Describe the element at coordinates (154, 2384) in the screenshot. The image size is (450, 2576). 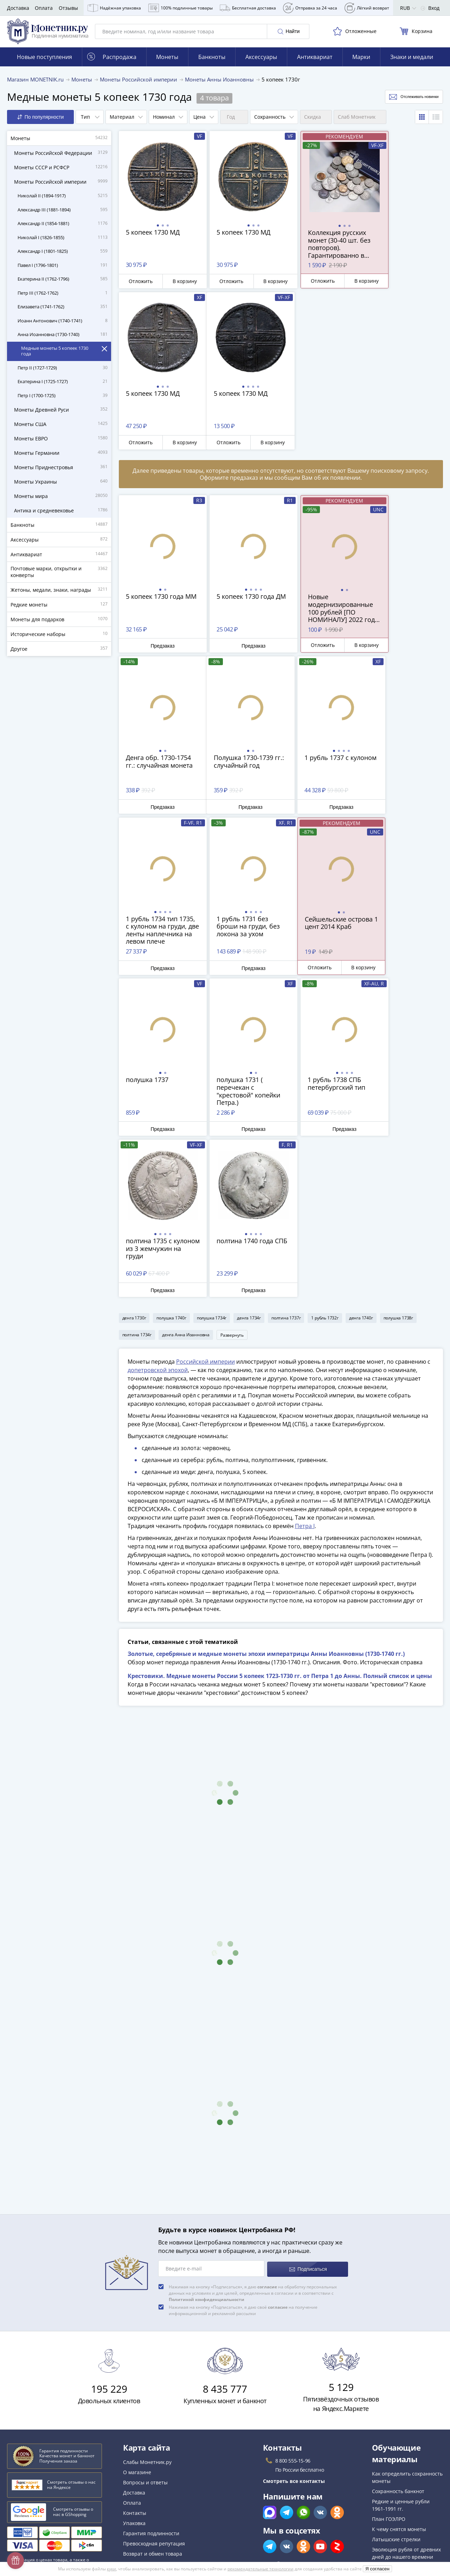
I see `Превосходная репутация` at that location.